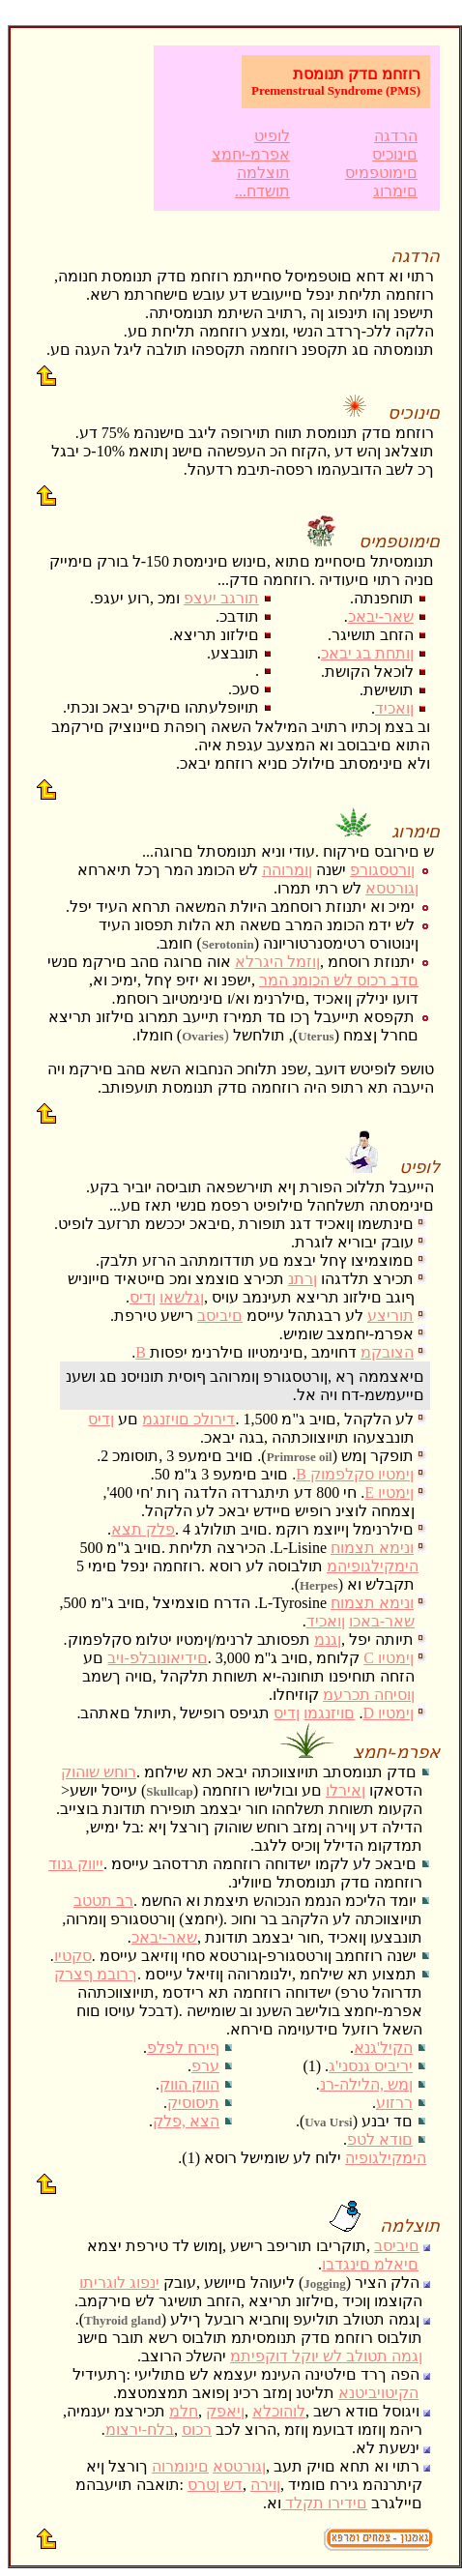 This screenshot has height=2576, width=462. Describe the element at coordinates (287, 870) in the screenshot. I see `ןומרוהה` at that location.